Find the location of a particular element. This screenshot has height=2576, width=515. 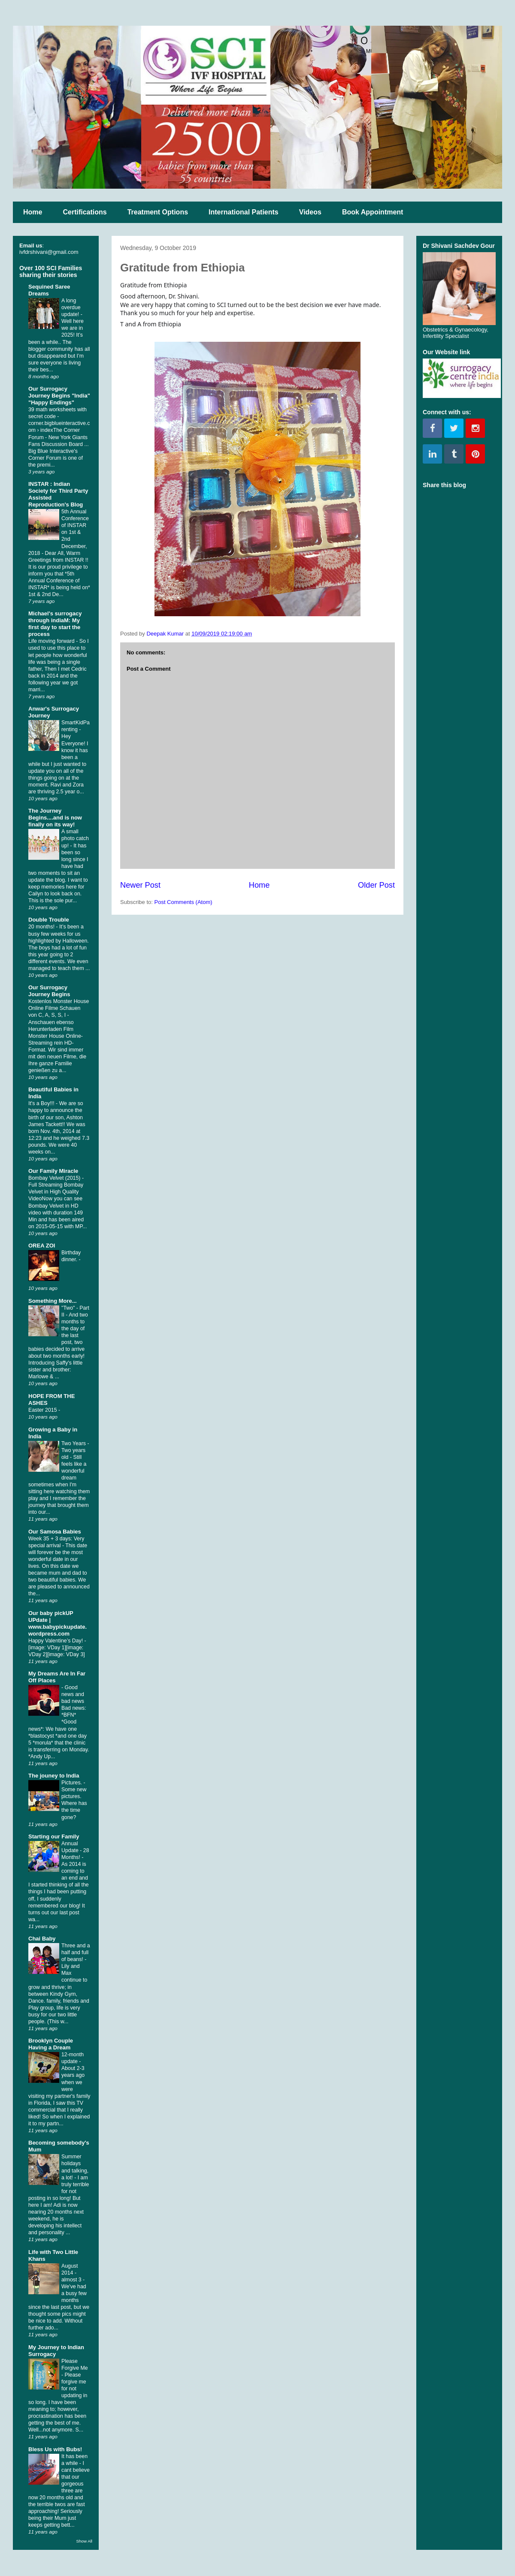

Book Appointment is located at coordinates (372, 212).